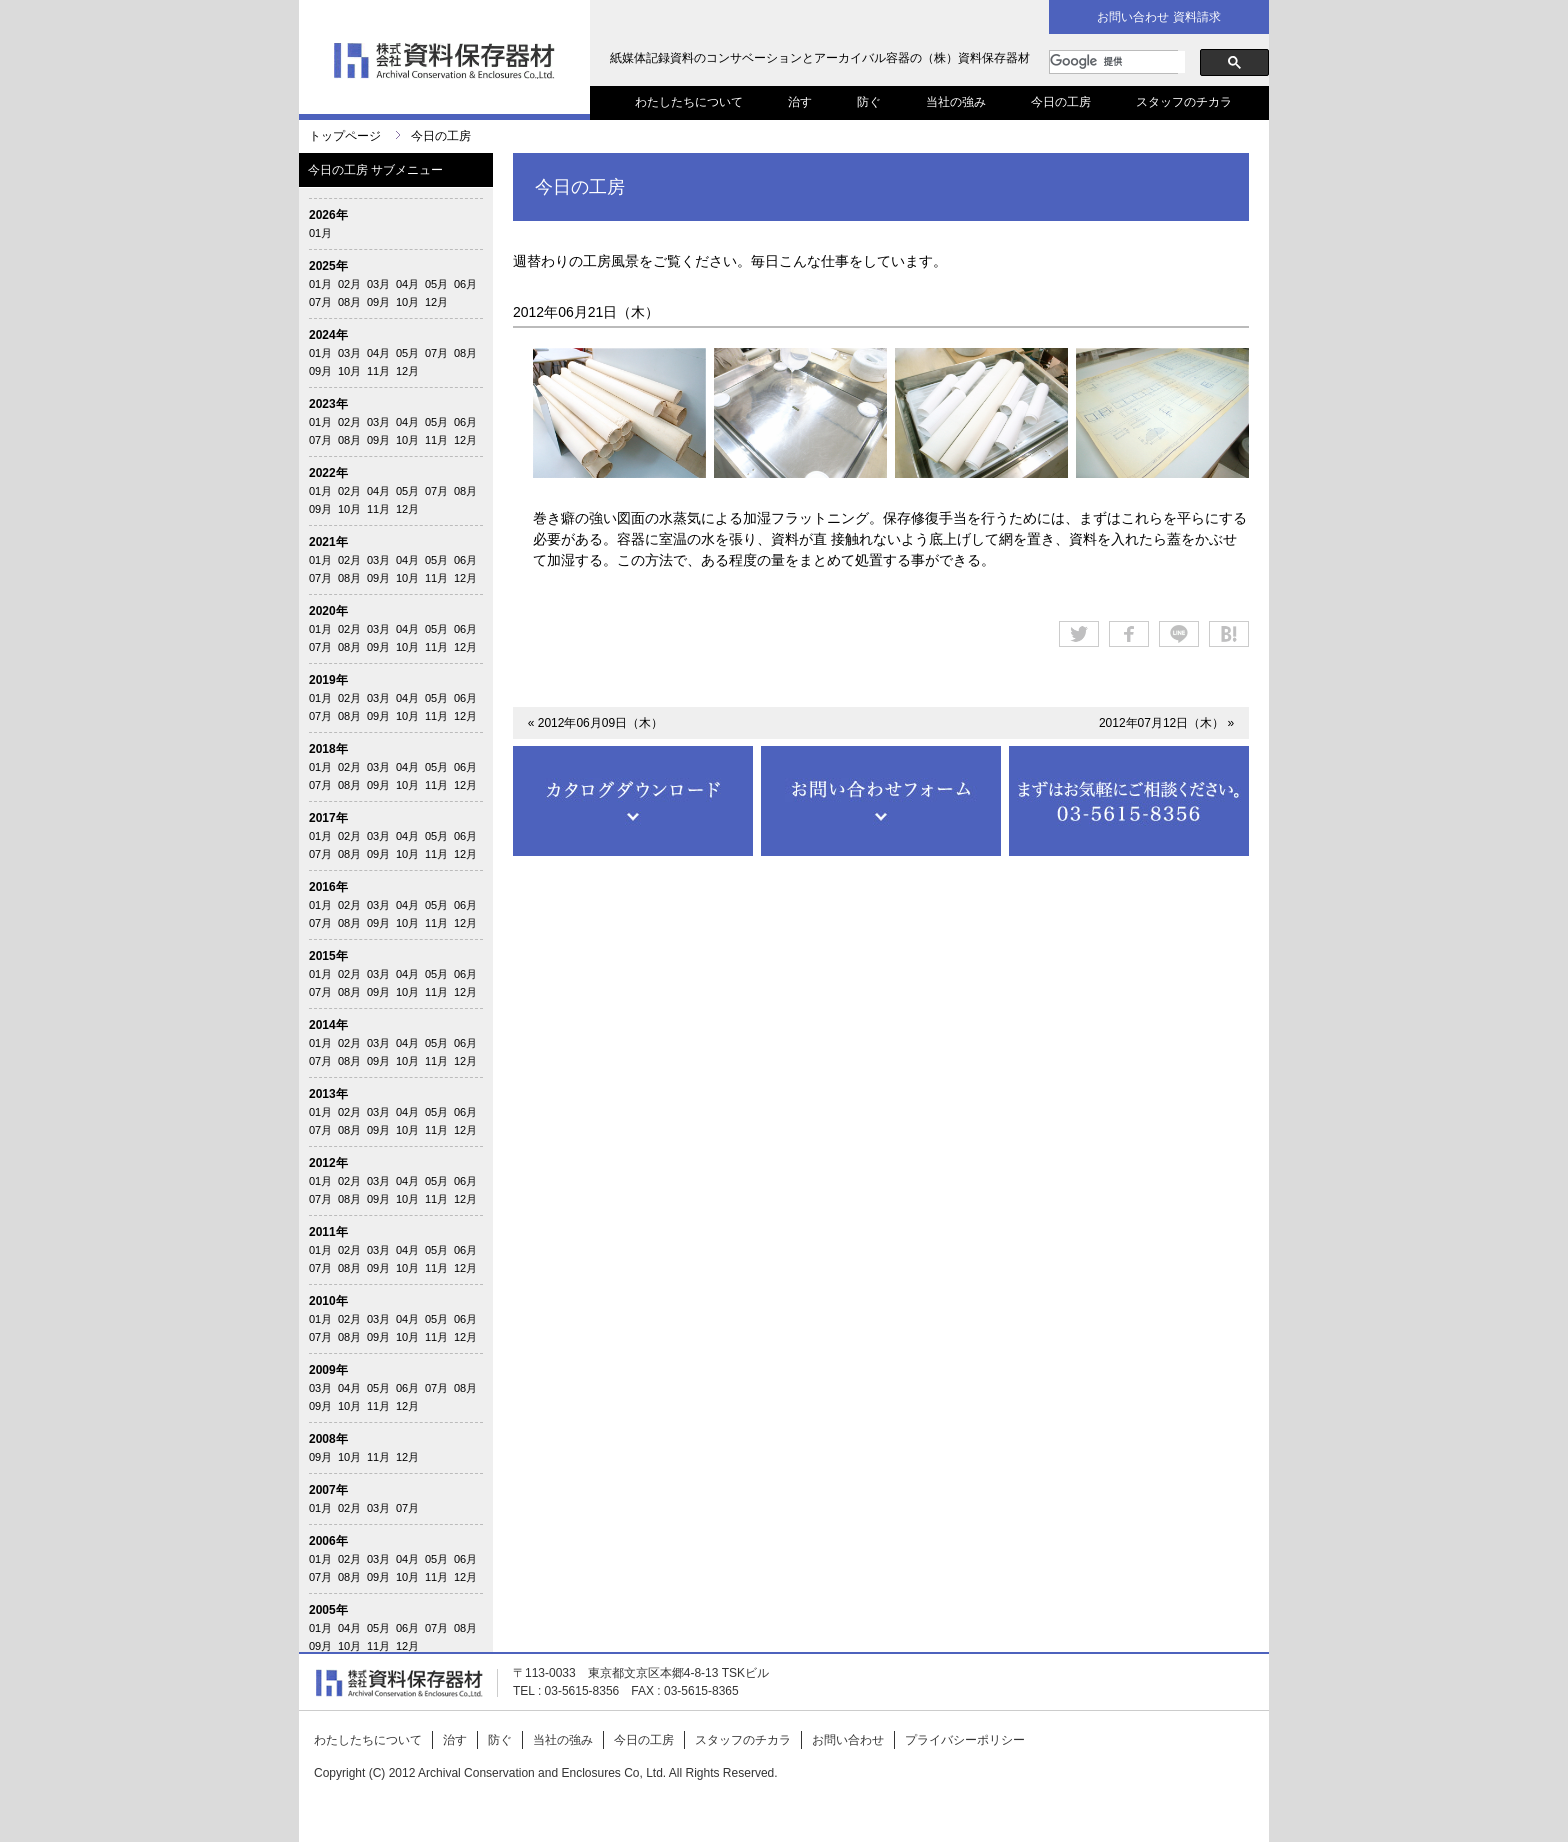 This screenshot has height=1842, width=1568. Describe the element at coordinates (328, 215) in the screenshot. I see `2026年` at that location.